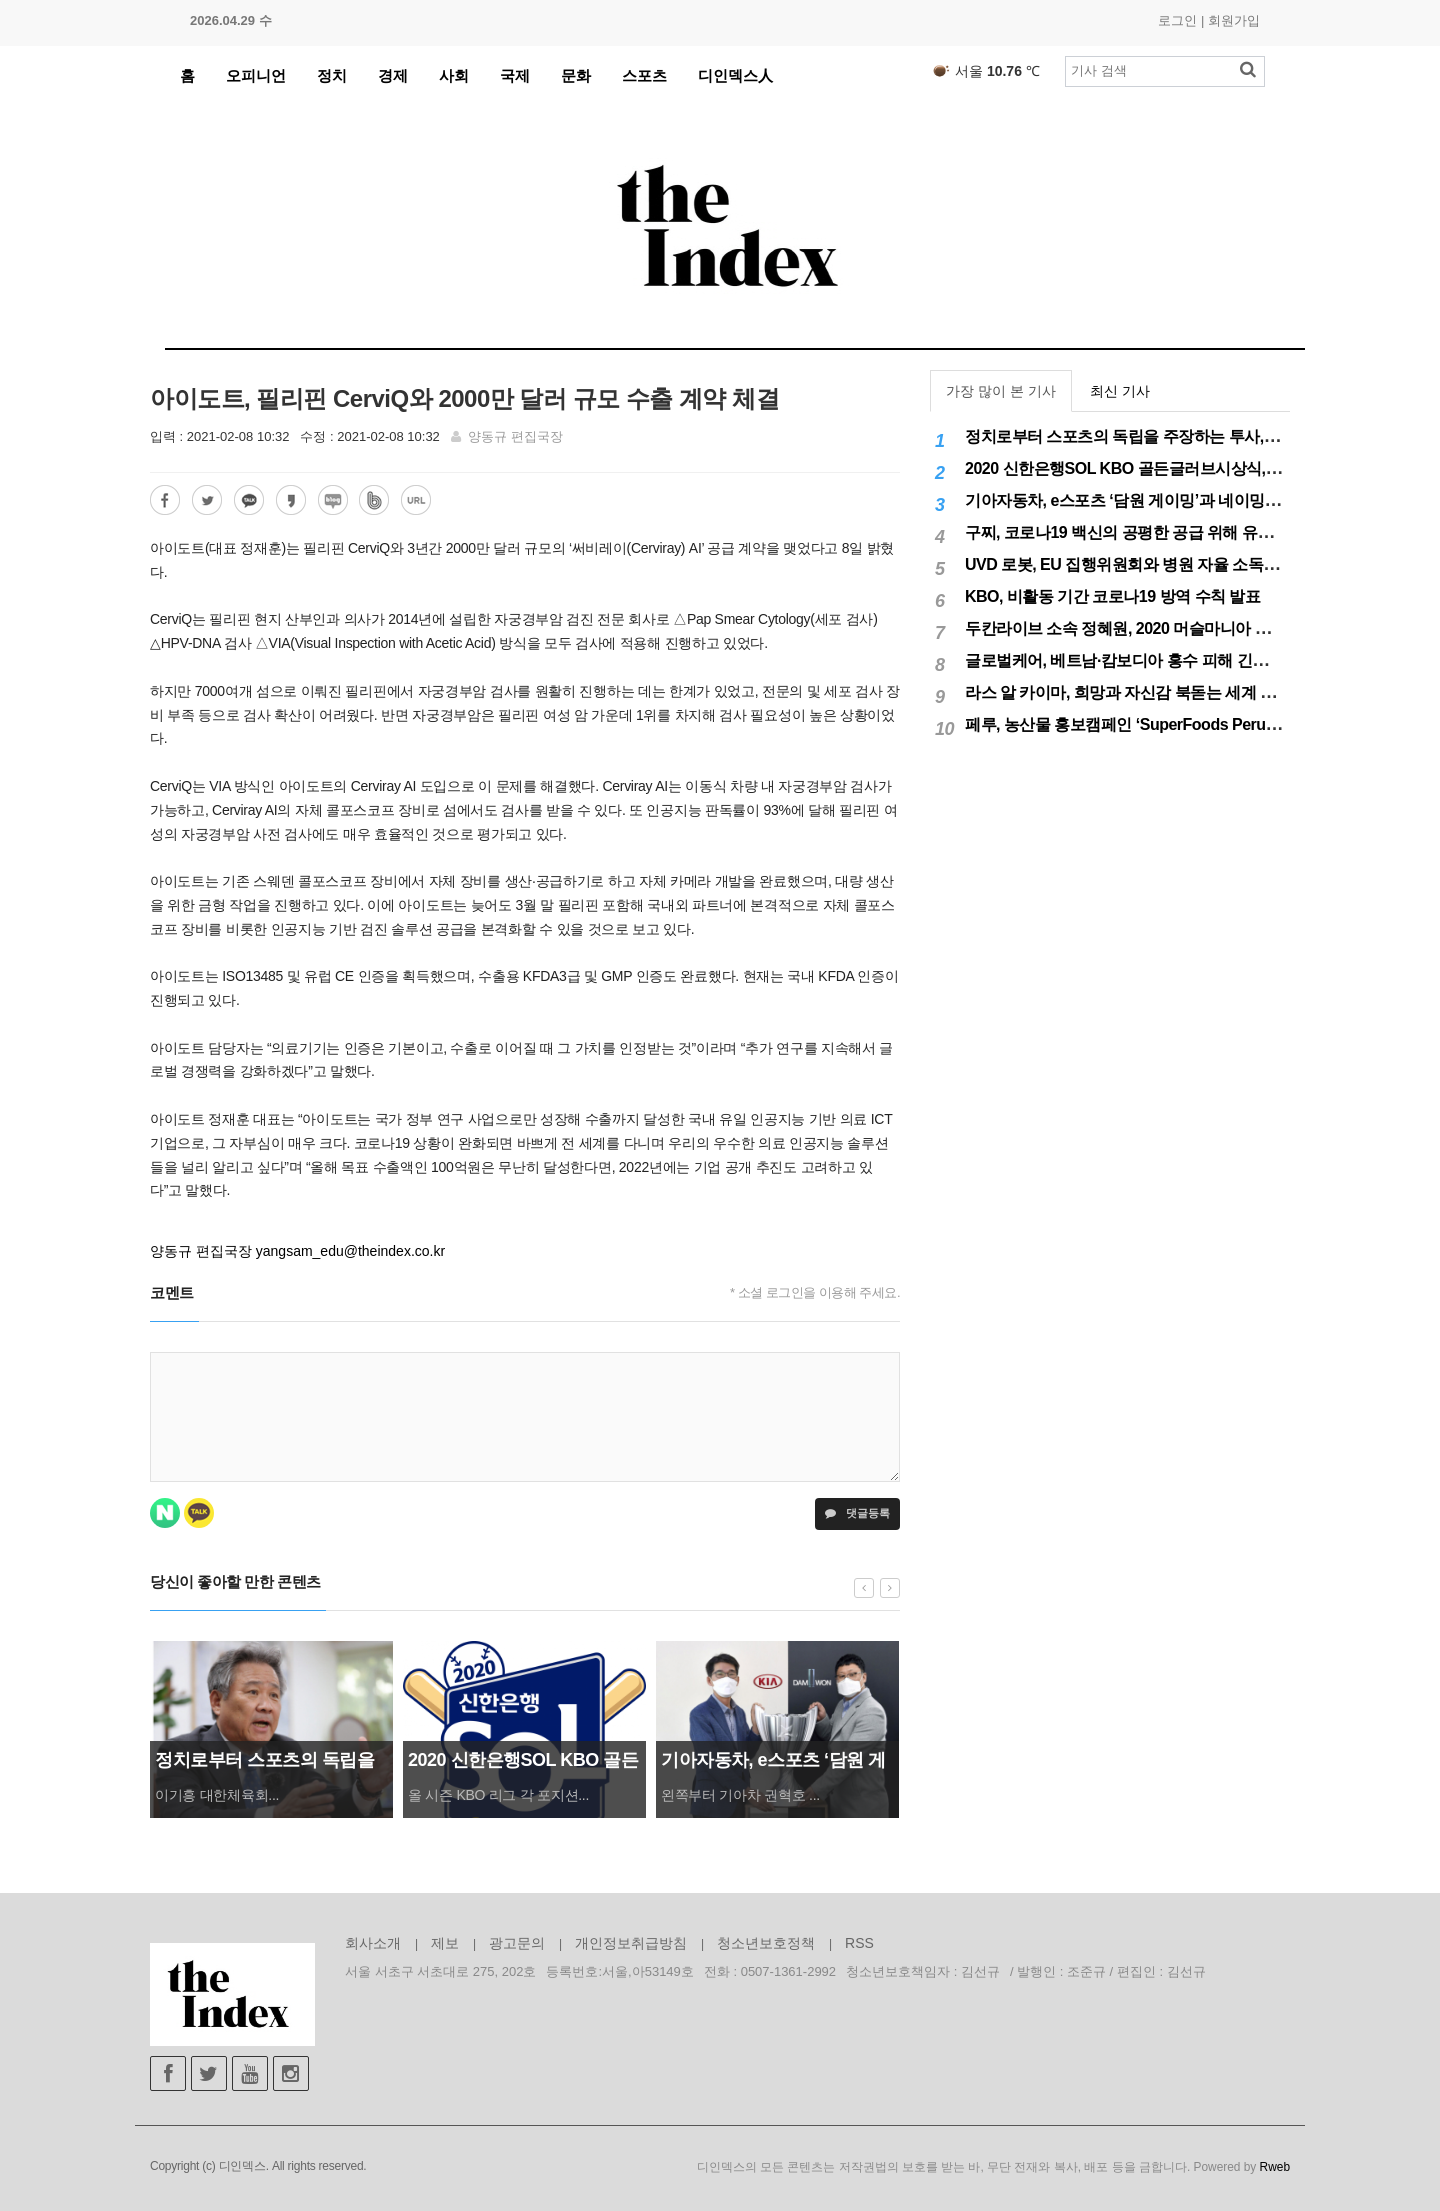 The image size is (1440, 2211). I want to click on 2020 신한은행SOL KBO 골든글러브시상식, 12월 11일(금) 시행, so click(1181, 468).